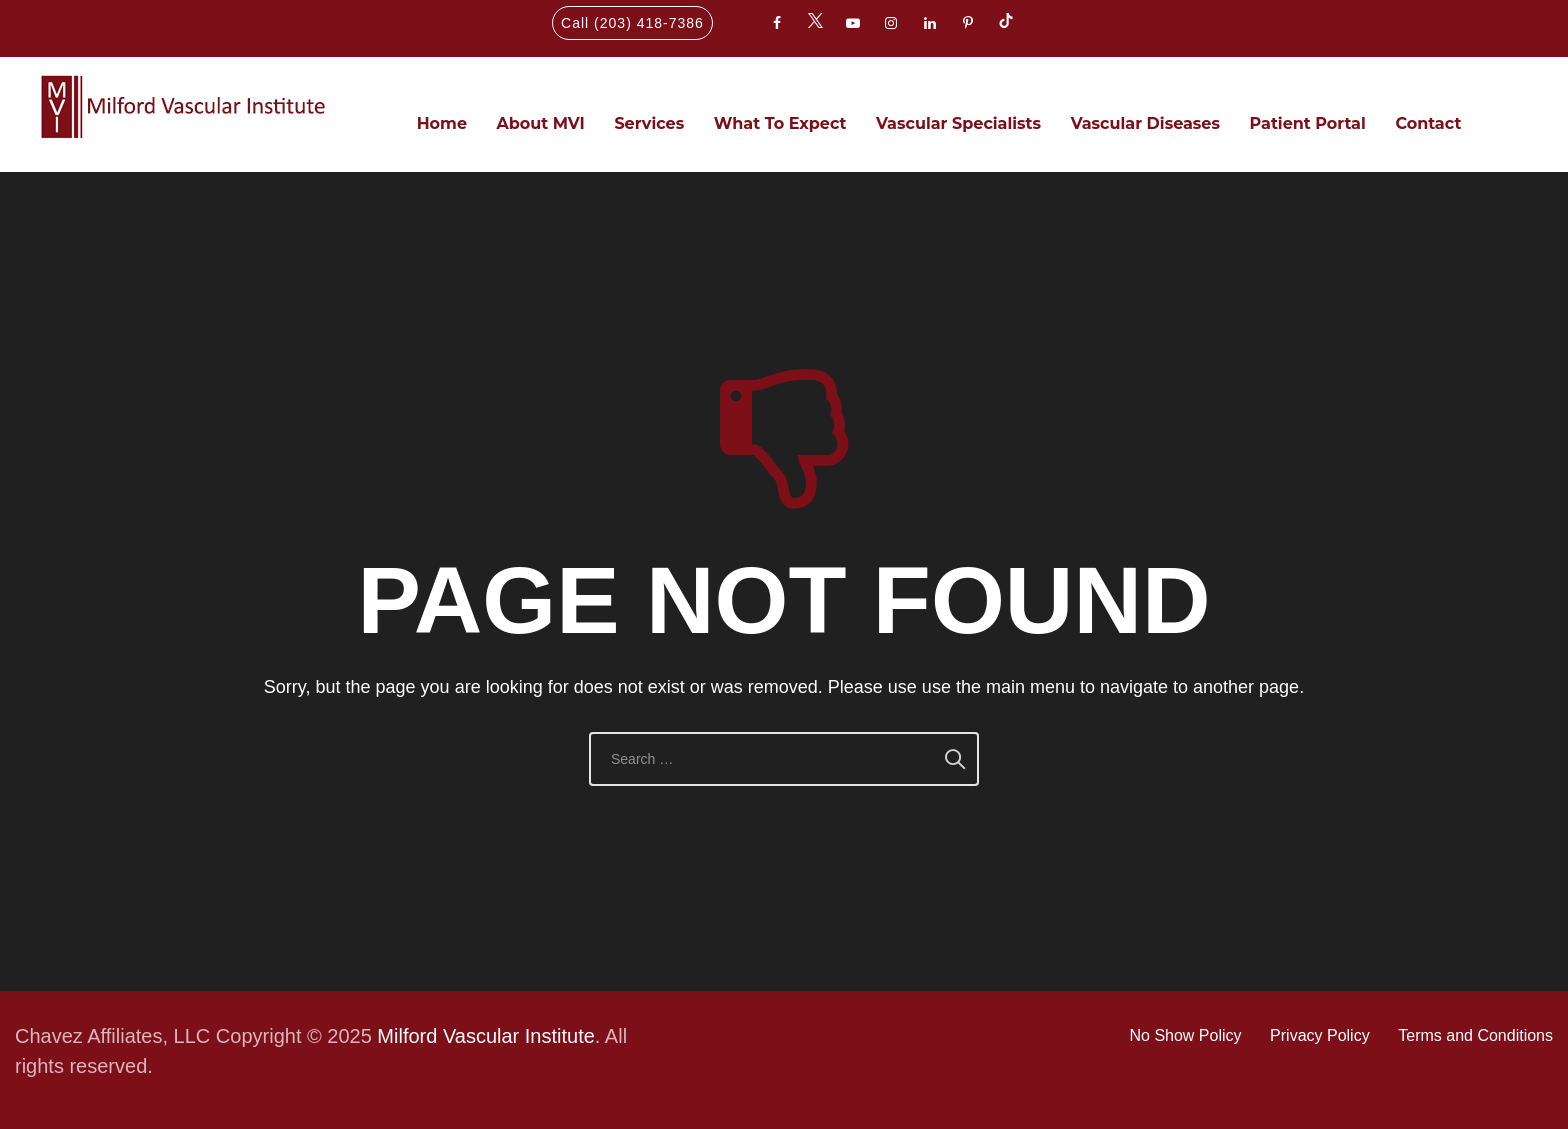  I want to click on Milford Vascular Institute, so click(486, 1036).